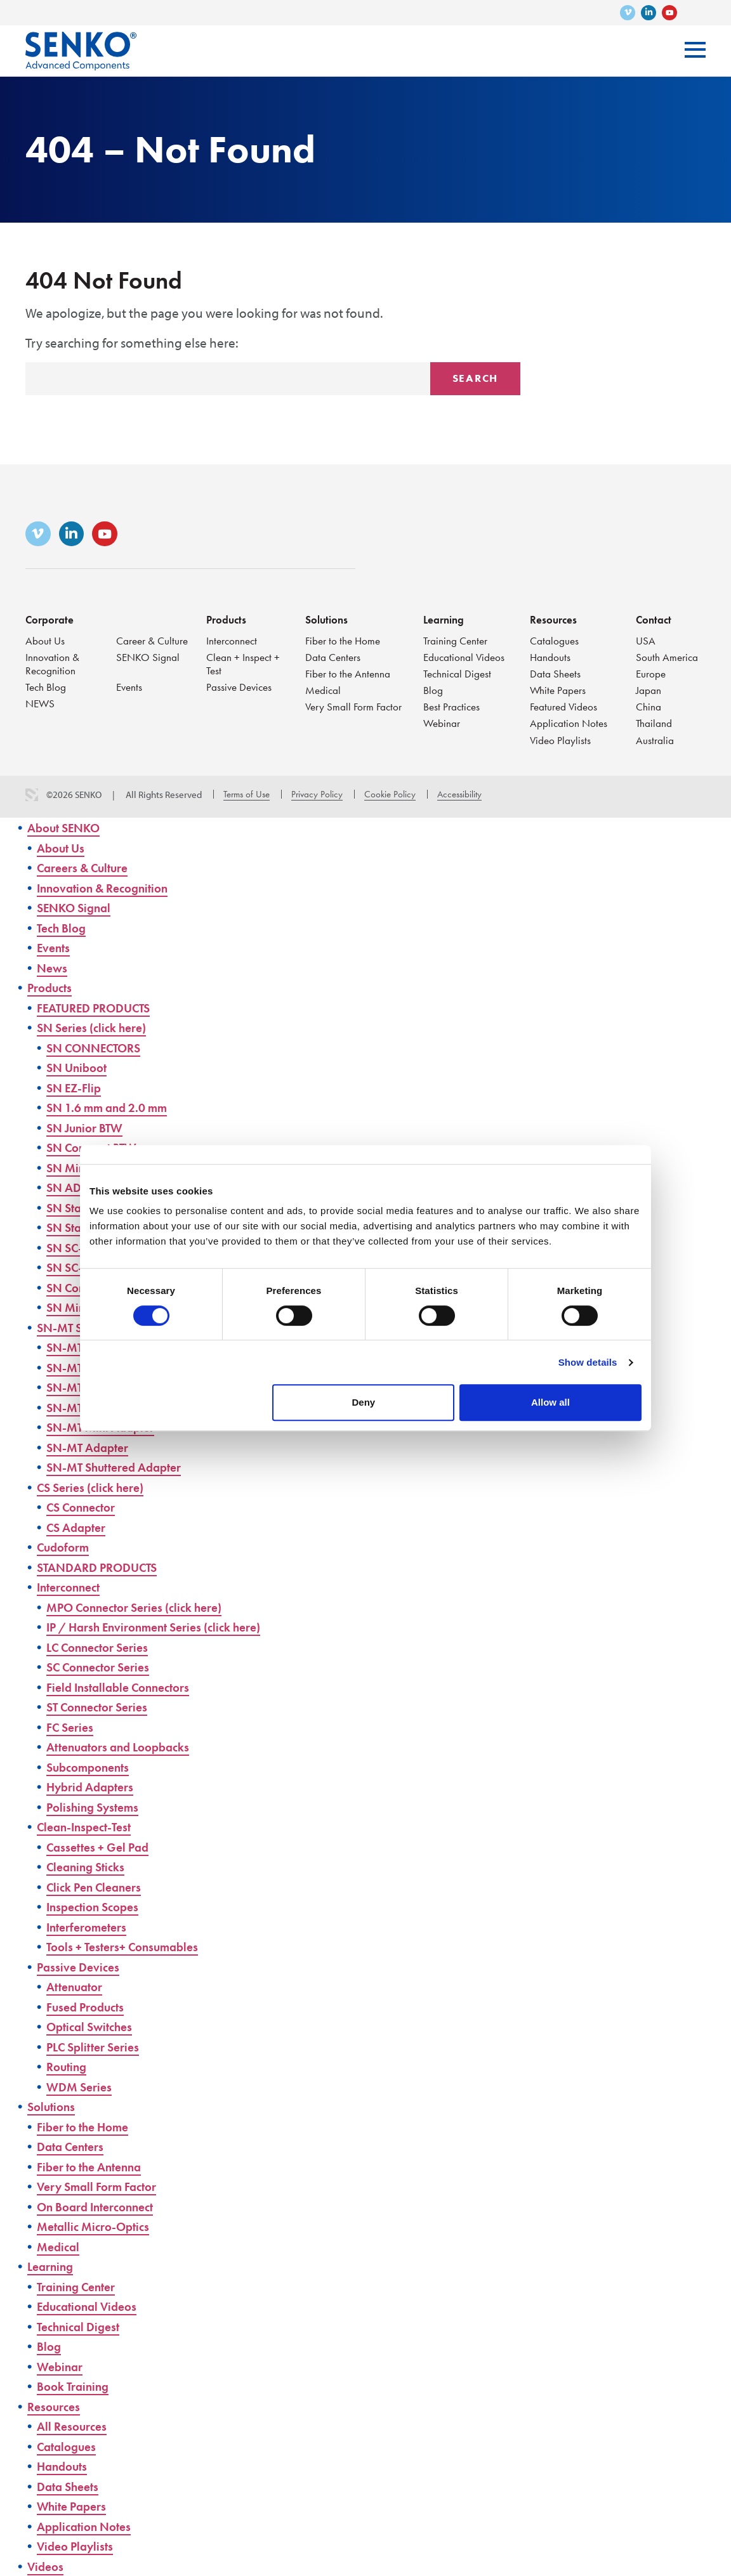 This screenshot has width=731, height=2576. What do you see at coordinates (31, 794) in the screenshot?
I see `3 Media Web Solutions, Inc` at bounding box center [31, 794].